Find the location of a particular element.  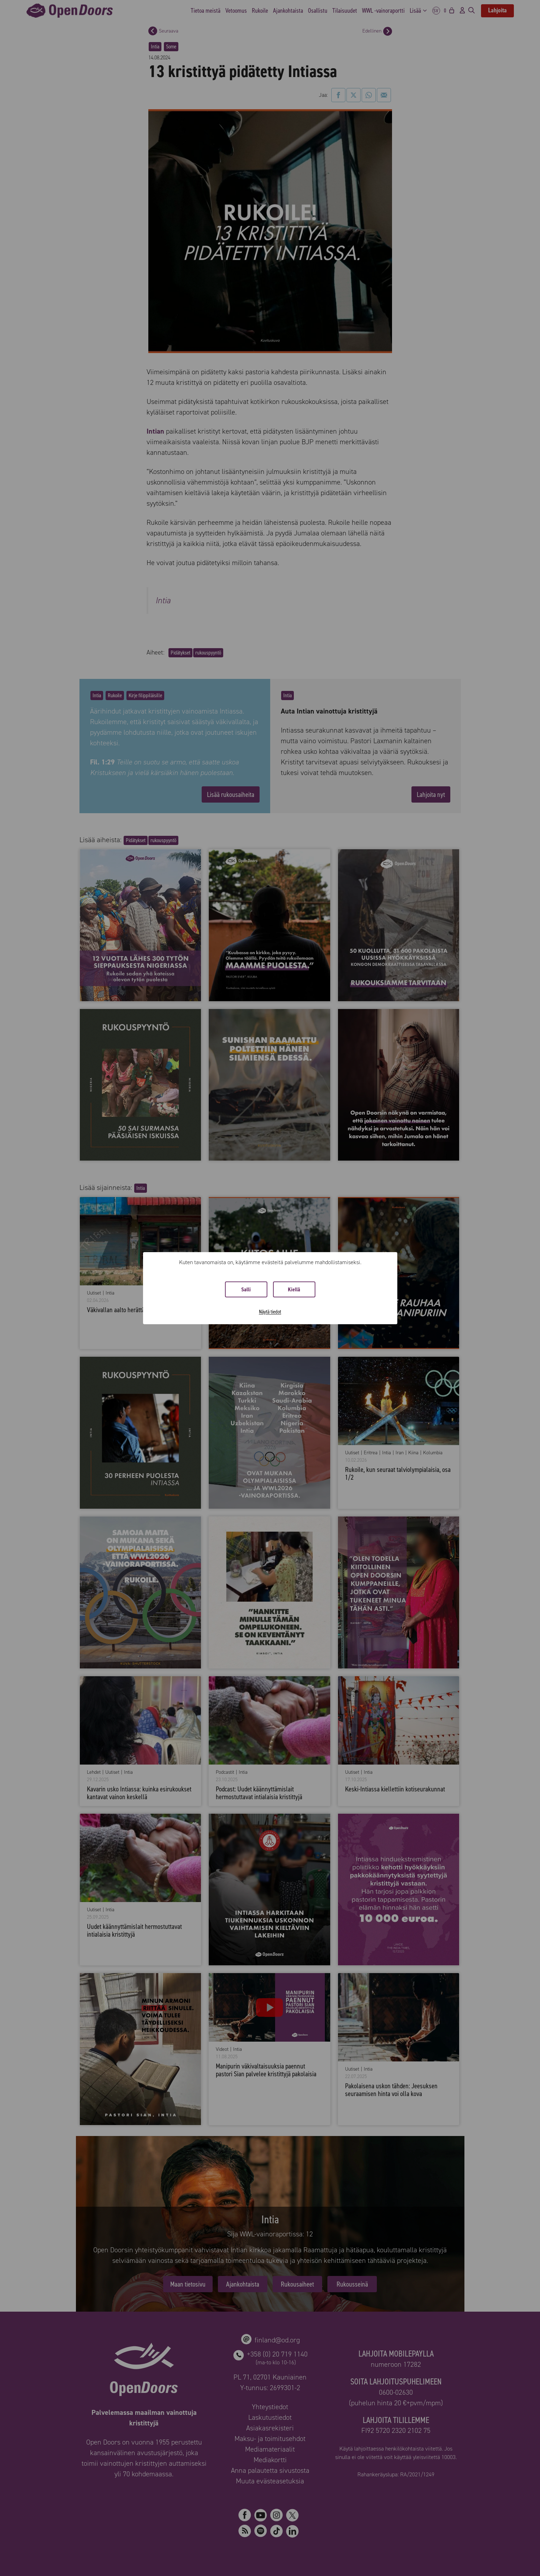

Näytä tiedot is located at coordinates (270, 1311).